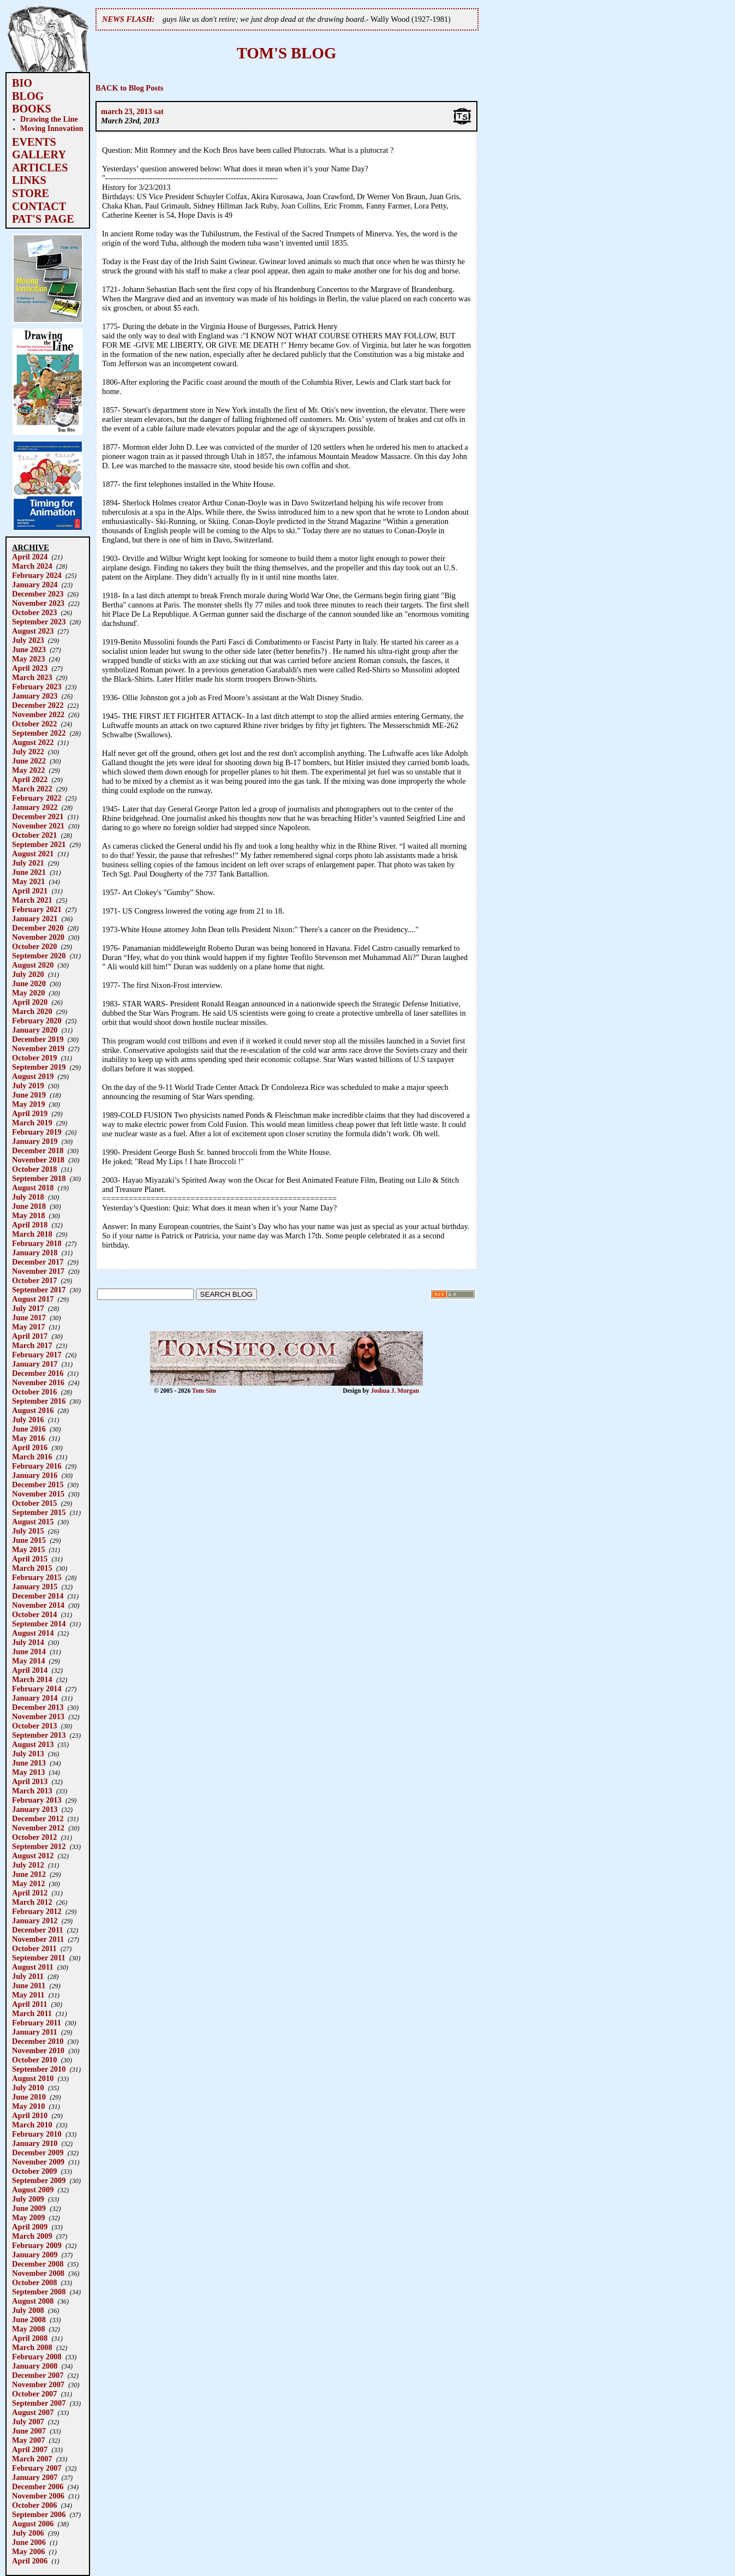 This screenshot has height=2576, width=735. I want to click on May 2019, so click(28, 1104).